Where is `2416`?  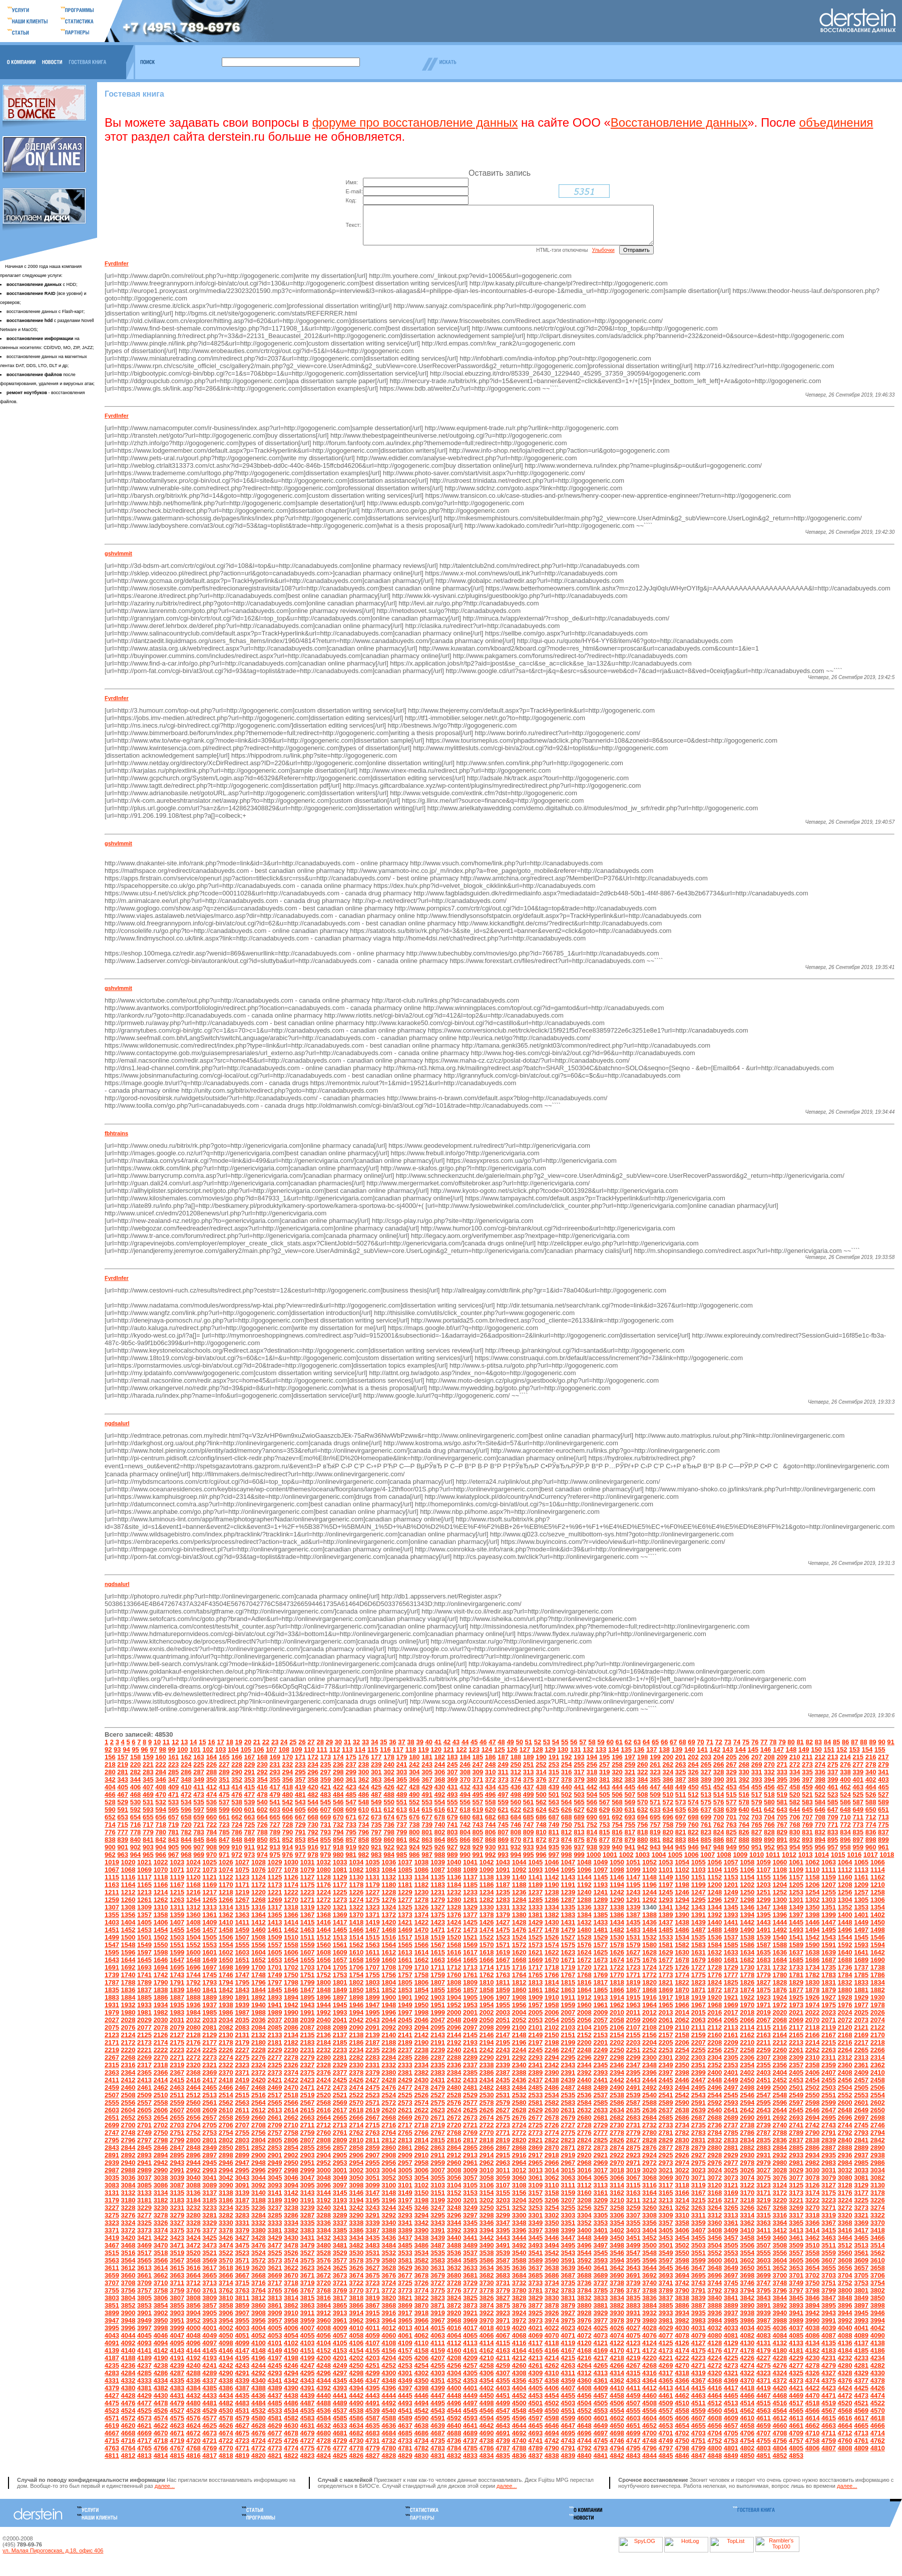
2416 is located at coordinates (193, 2087).